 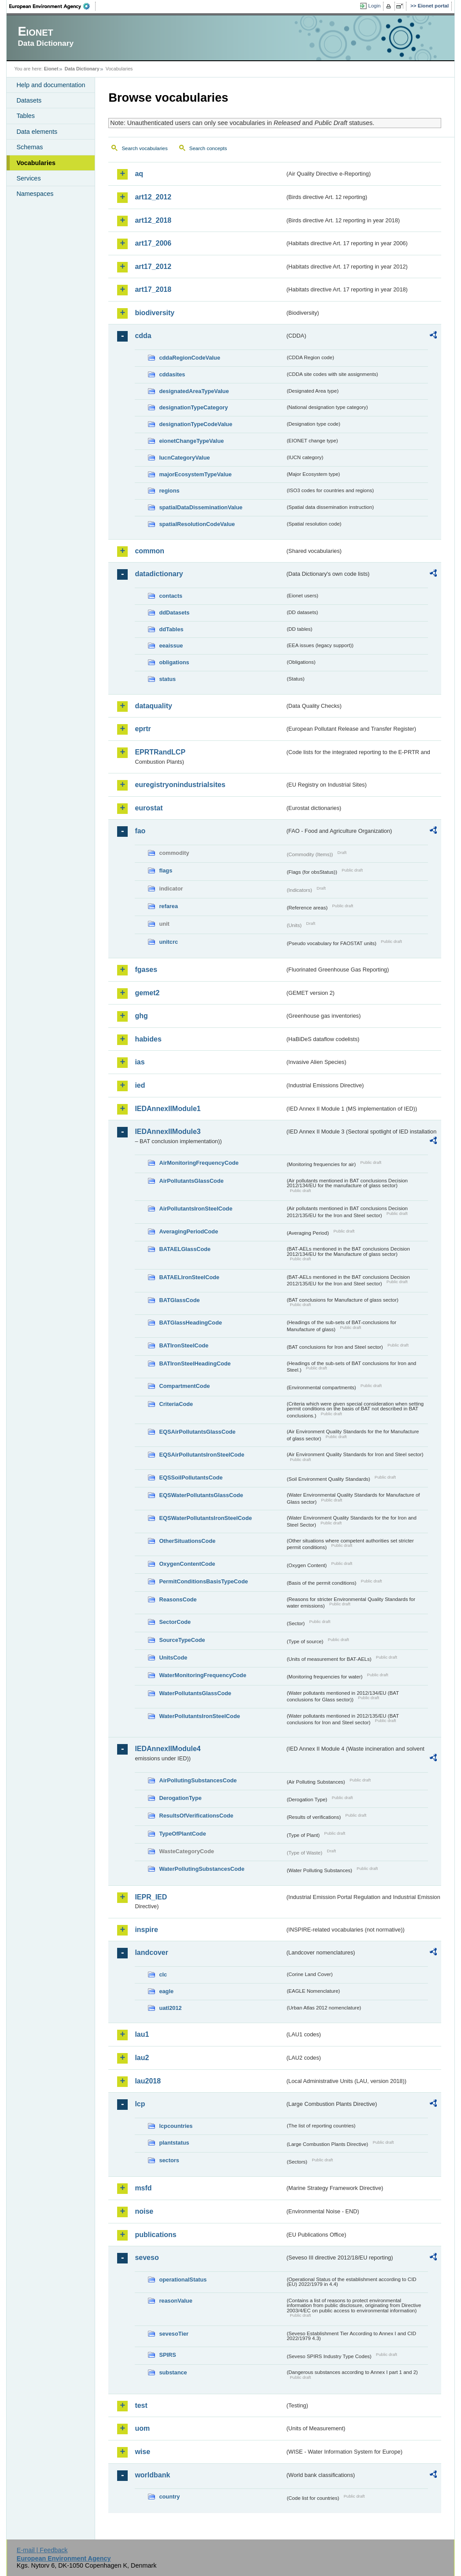 What do you see at coordinates (199, 1716) in the screenshot?
I see `WaterPollutantsIronSteelCode` at bounding box center [199, 1716].